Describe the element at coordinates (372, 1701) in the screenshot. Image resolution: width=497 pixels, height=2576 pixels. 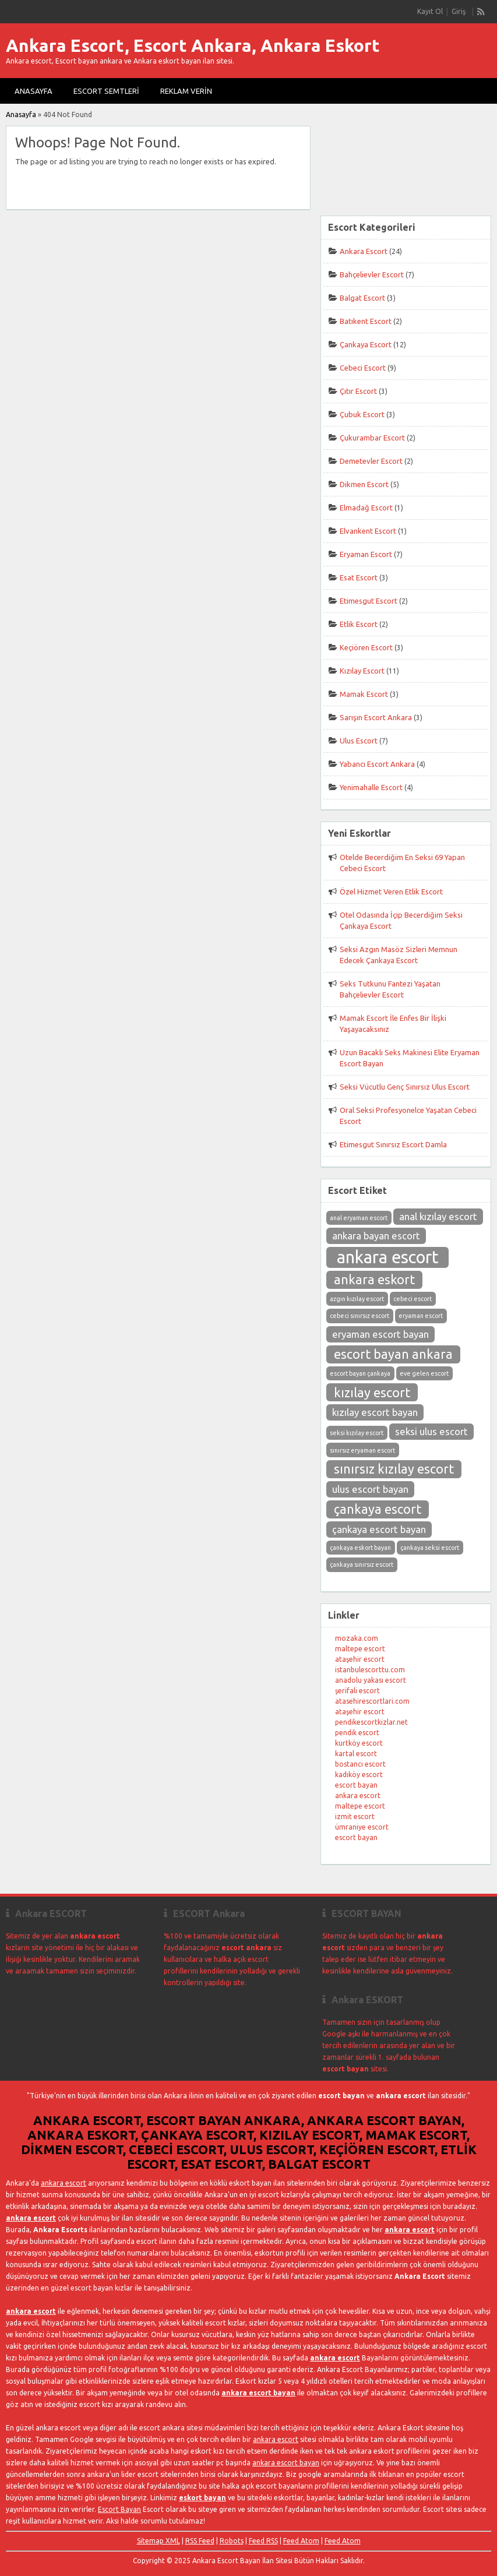
I see `atasehirescortlari.com` at that location.